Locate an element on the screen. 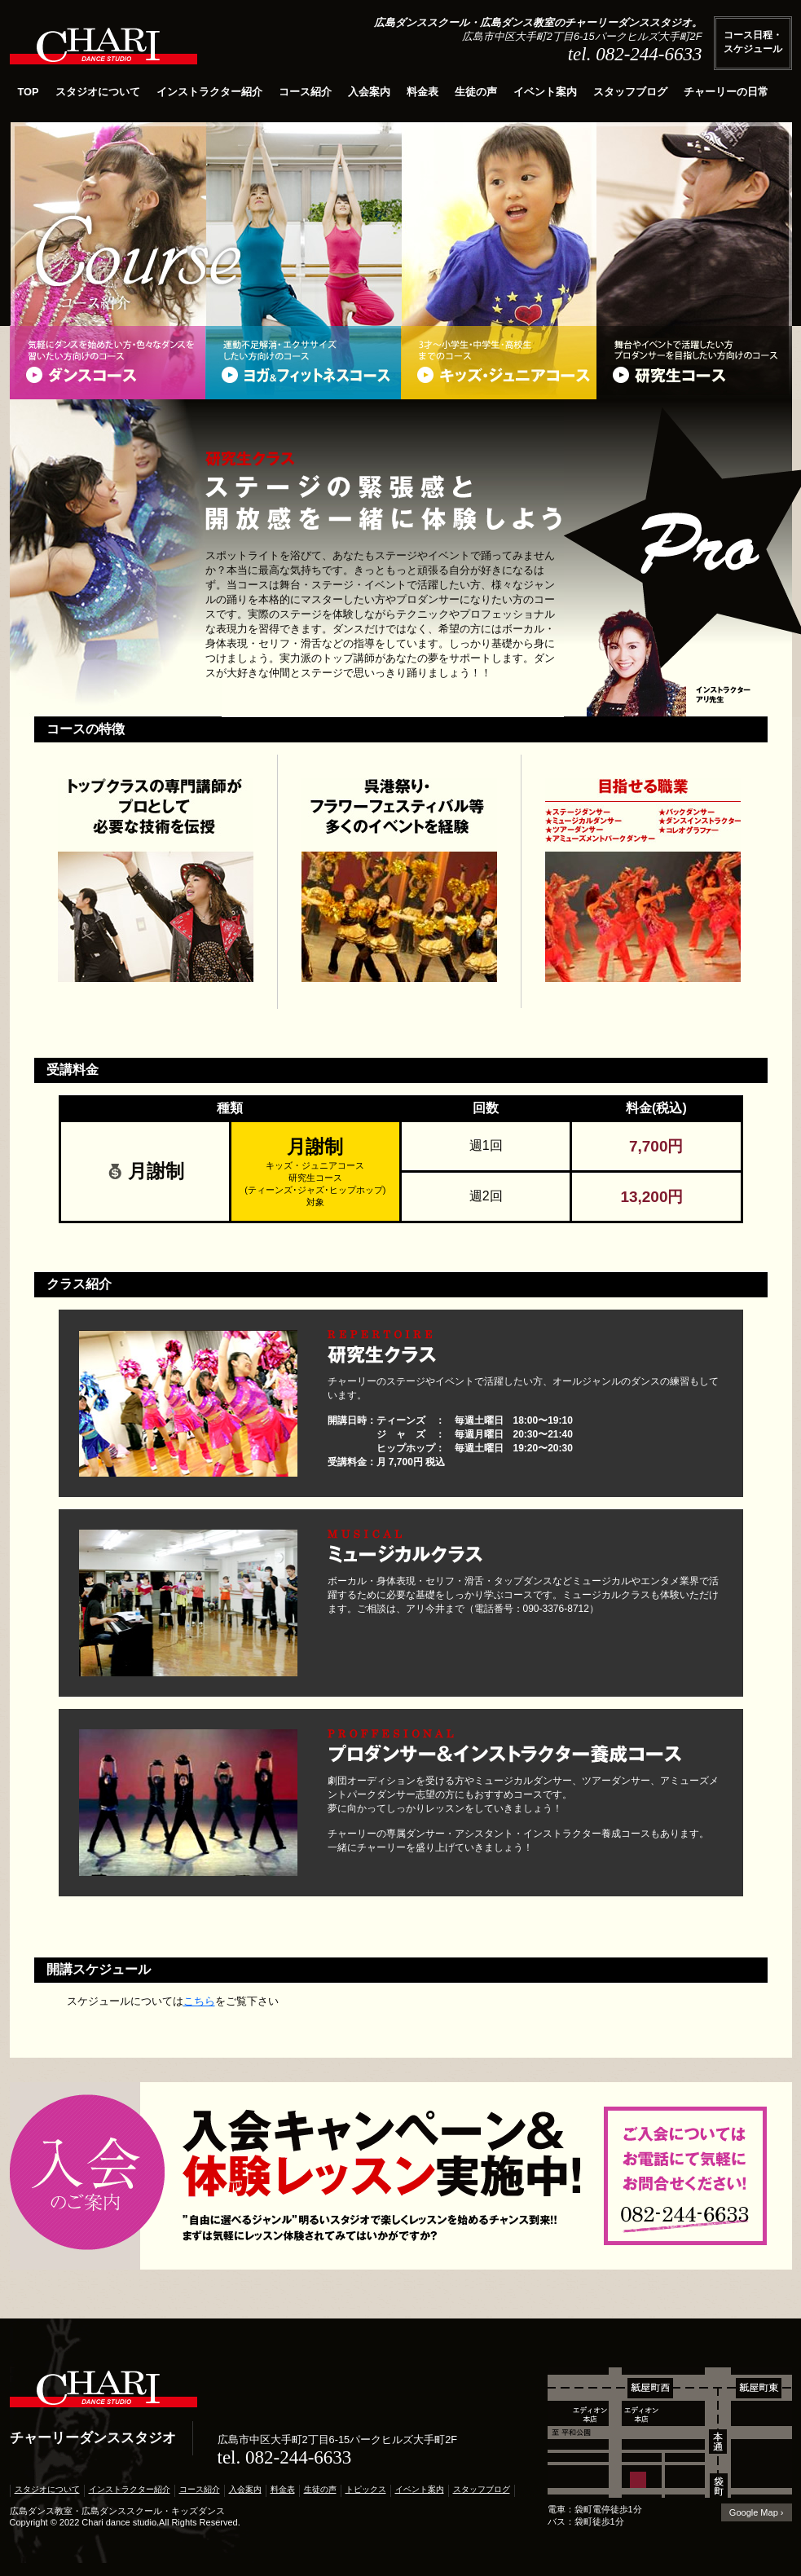  料金表 is located at coordinates (422, 92).